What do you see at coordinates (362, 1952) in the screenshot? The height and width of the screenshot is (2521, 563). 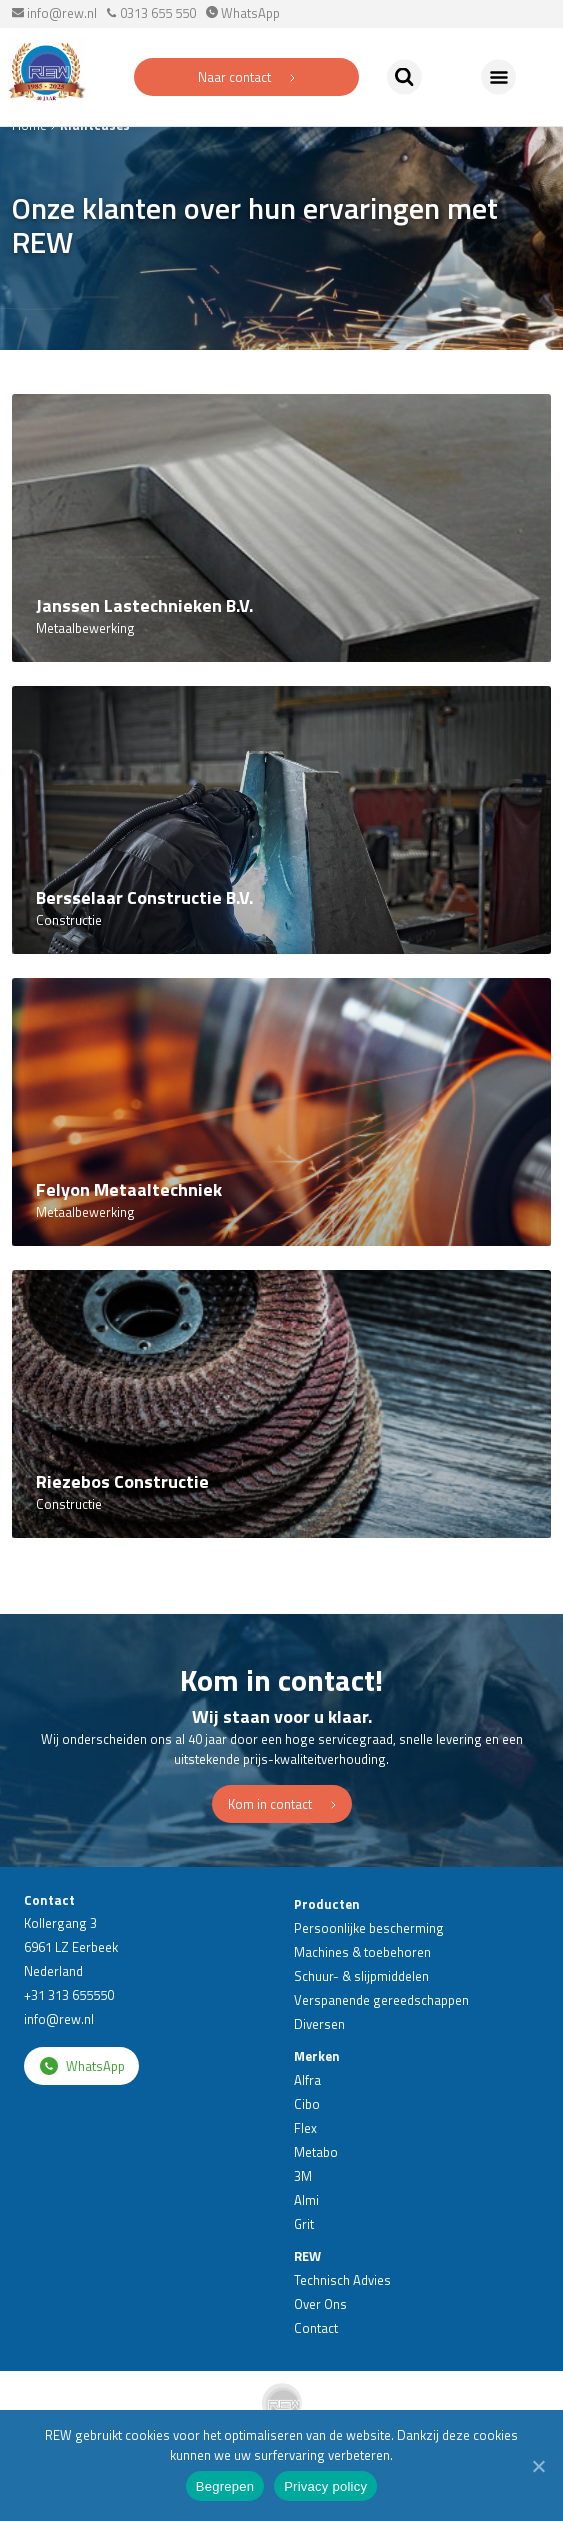 I see `Machines & toebehoren` at bounding box center [362, 1952].